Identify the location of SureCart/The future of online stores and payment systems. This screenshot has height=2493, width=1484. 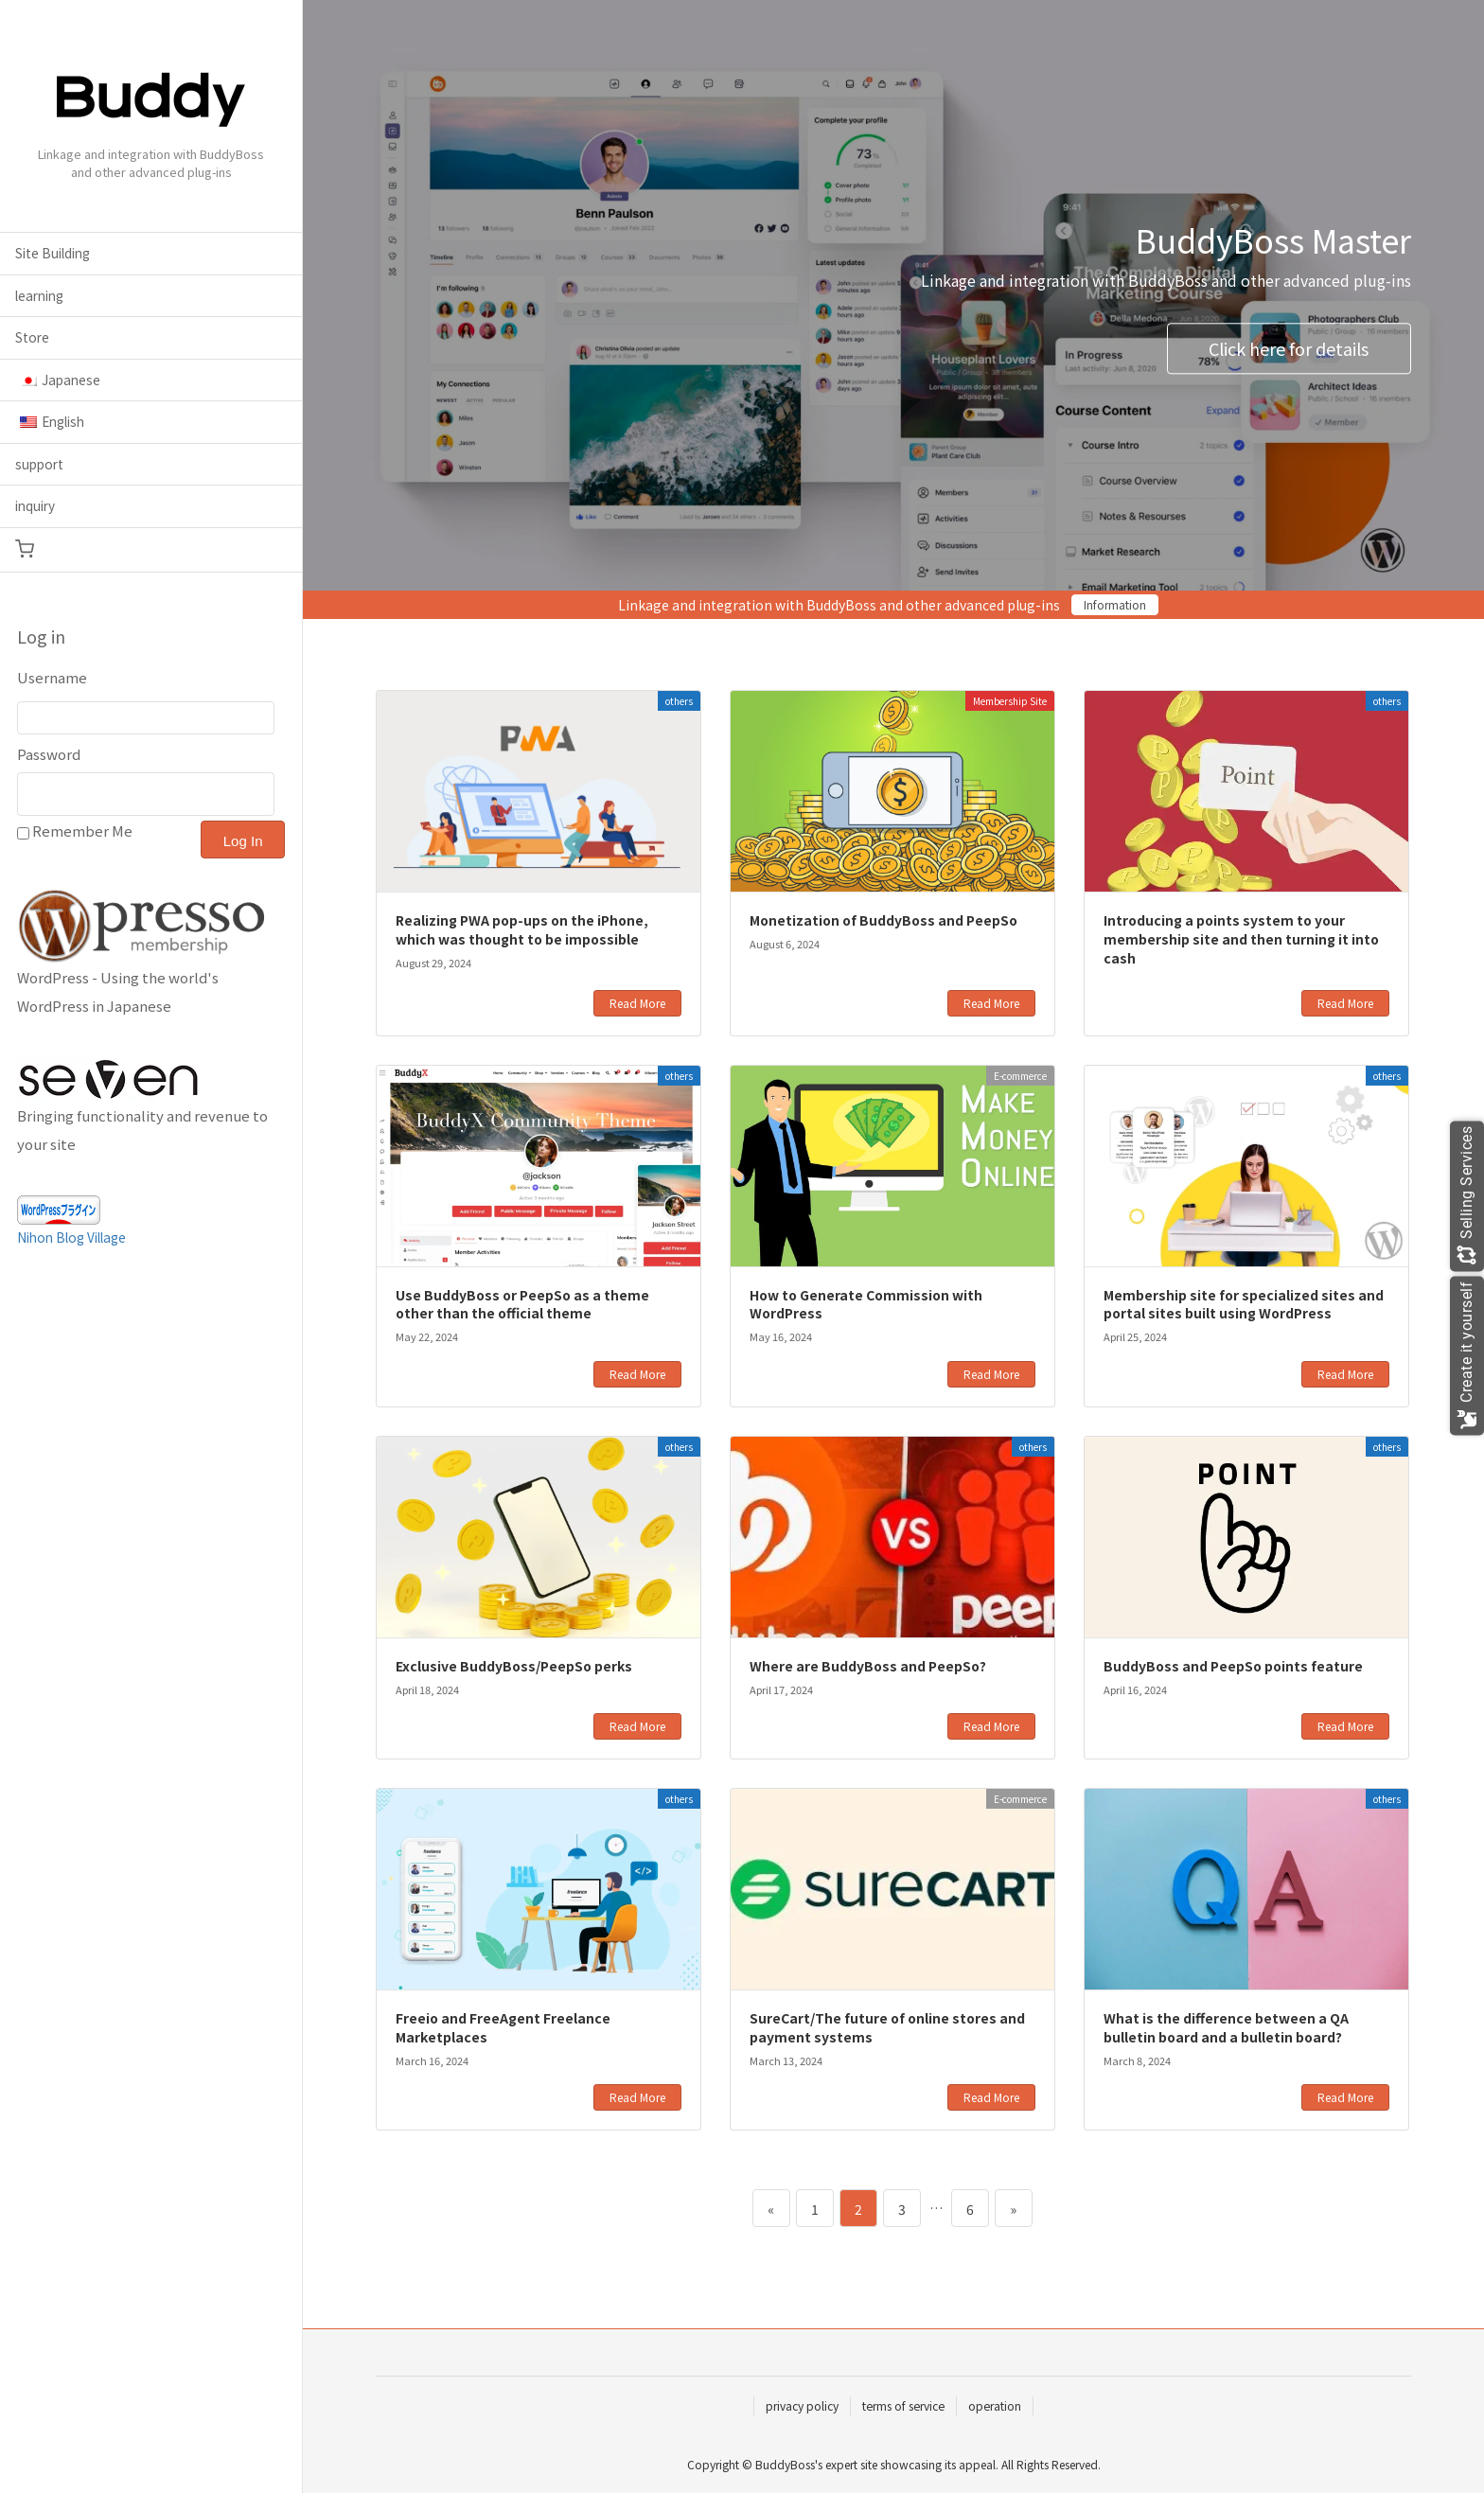
(887, 2027).